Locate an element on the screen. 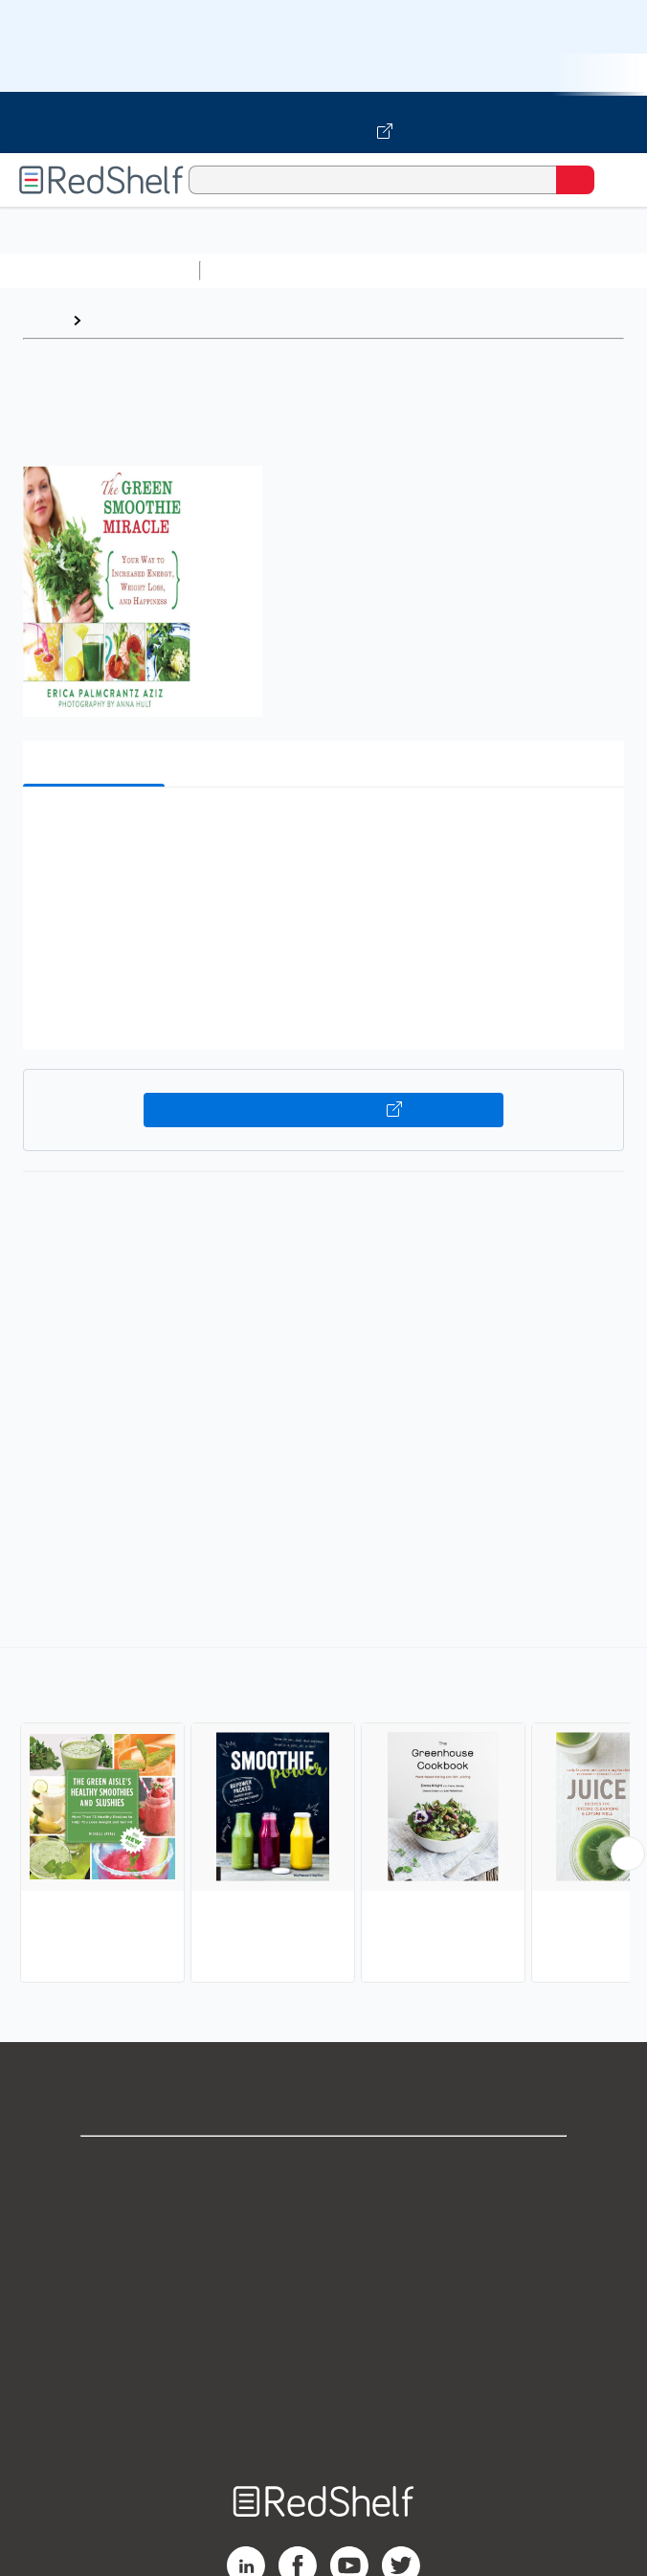 This screenshot has width=647, height=2576. Site map is located at coordinates (323, 2419).